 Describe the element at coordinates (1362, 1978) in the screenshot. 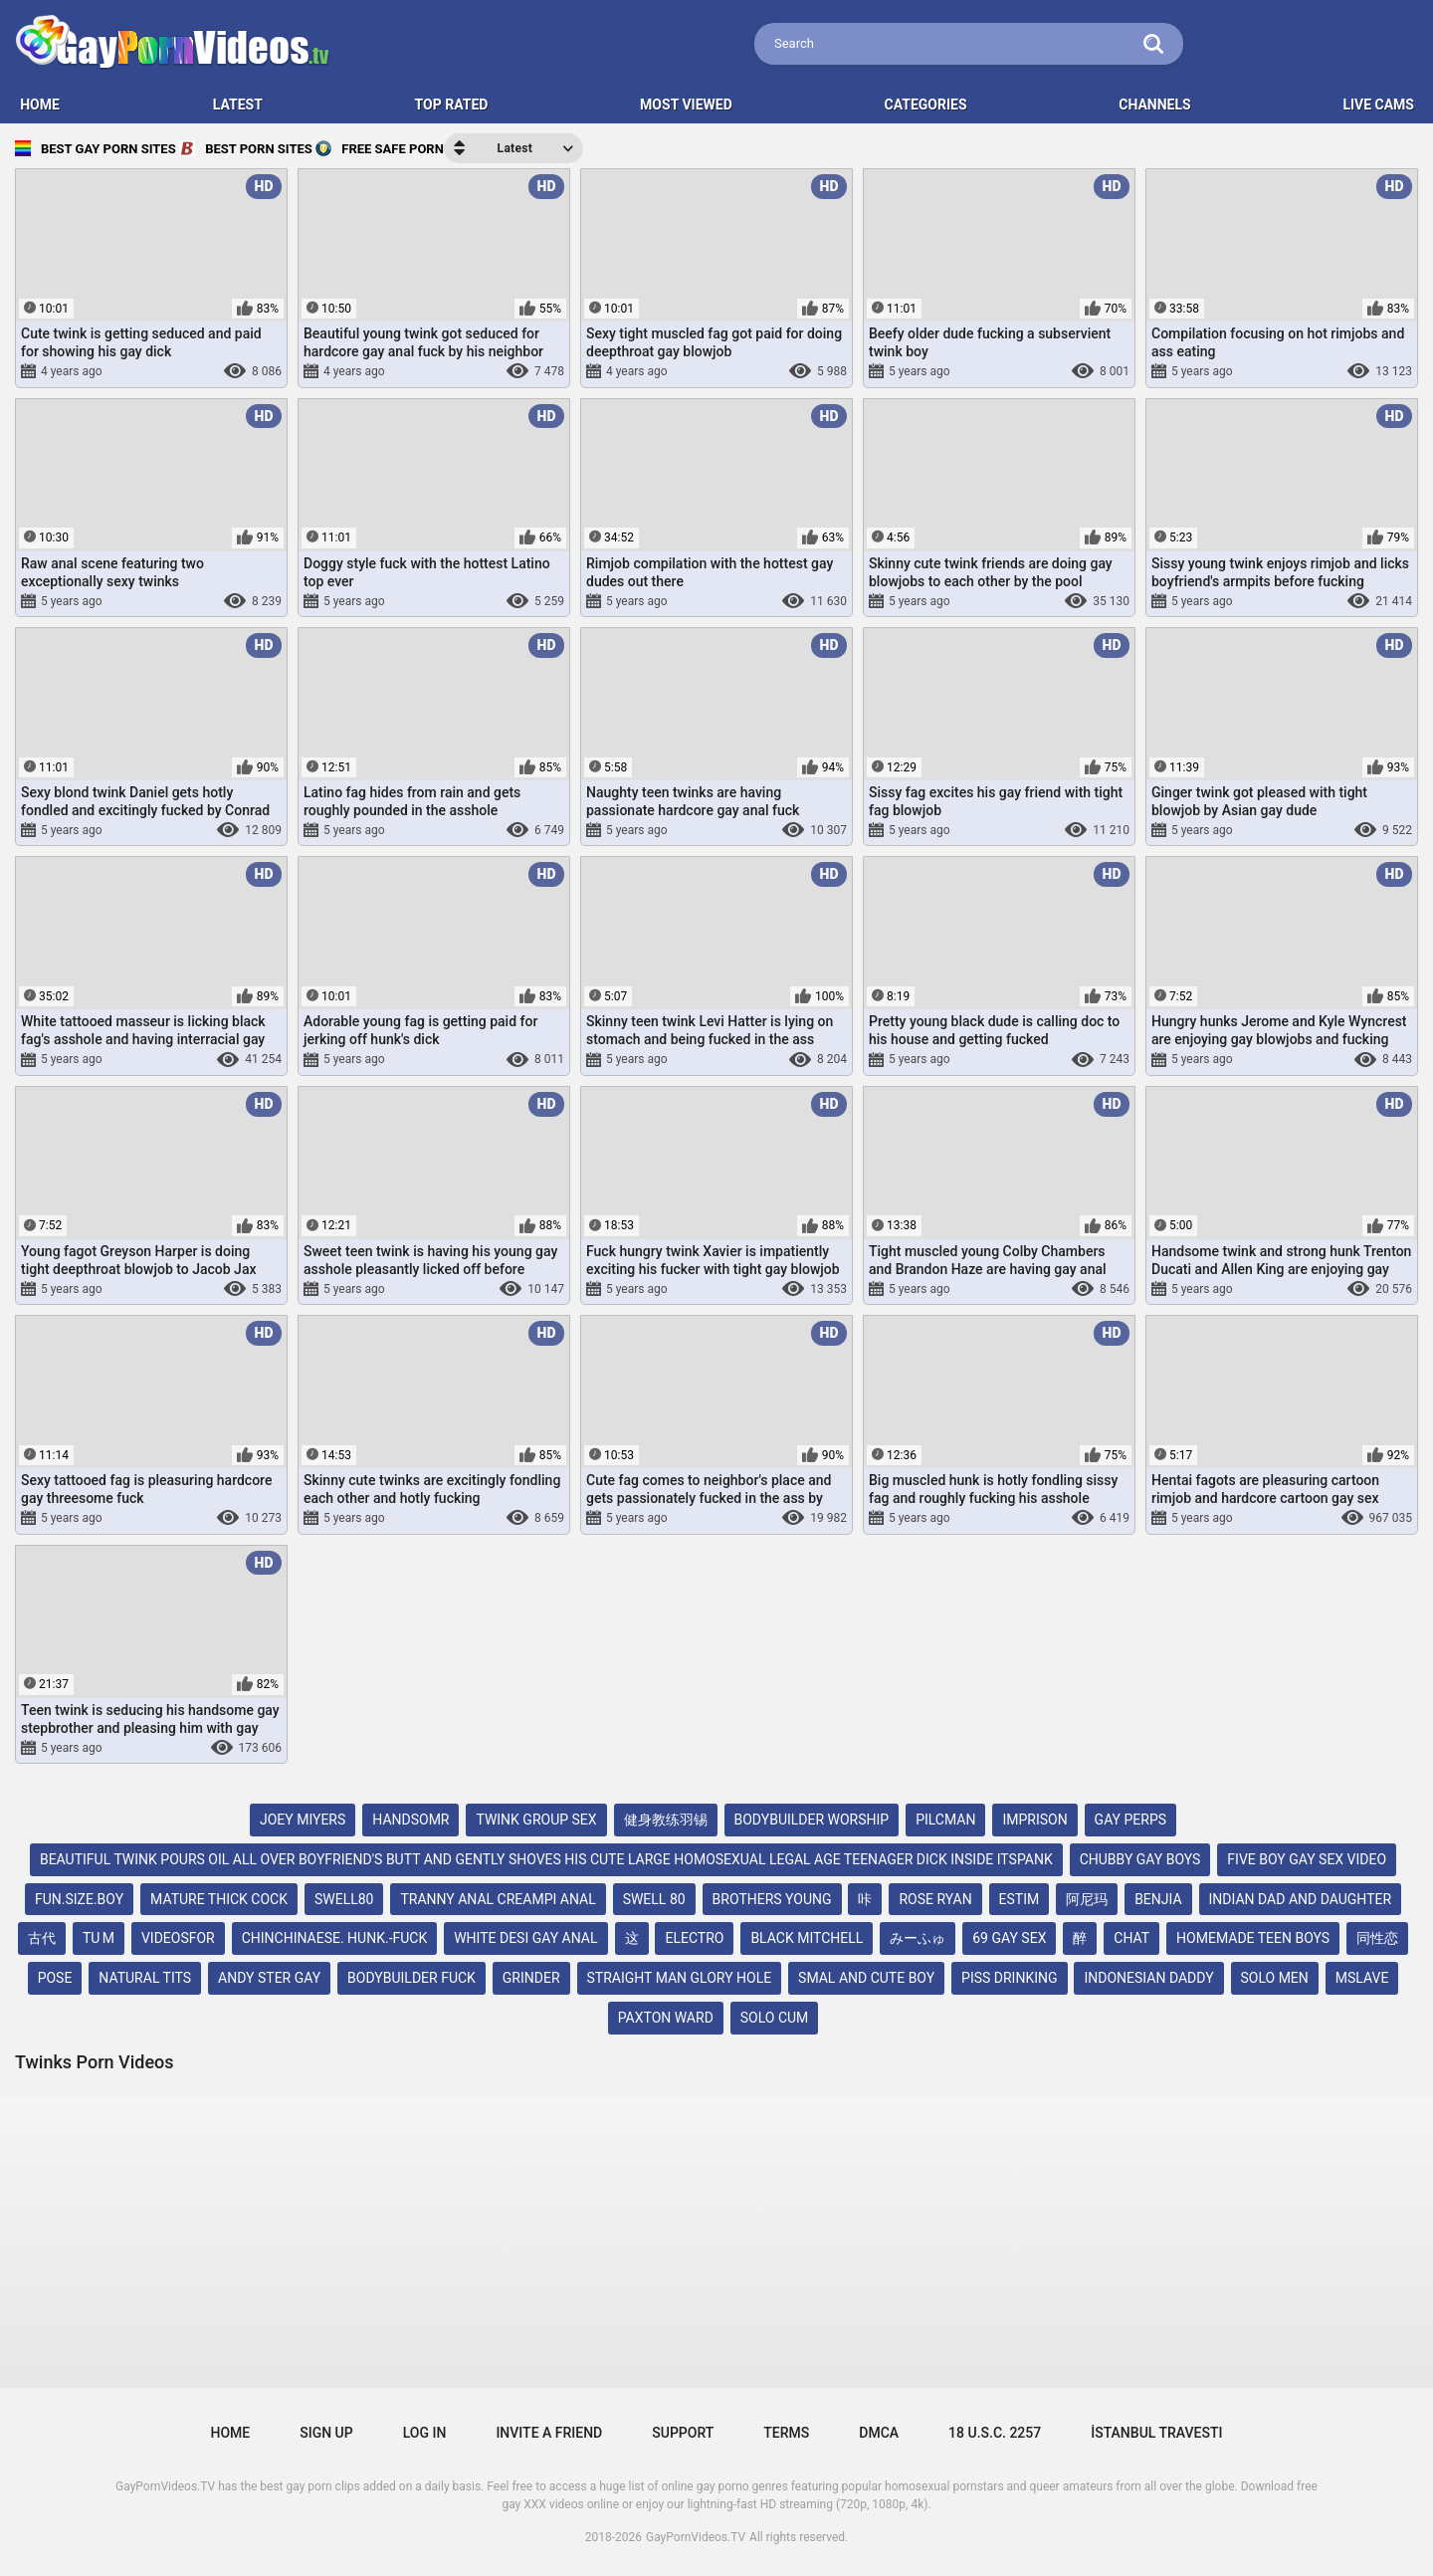

I see `mslave` at that location.